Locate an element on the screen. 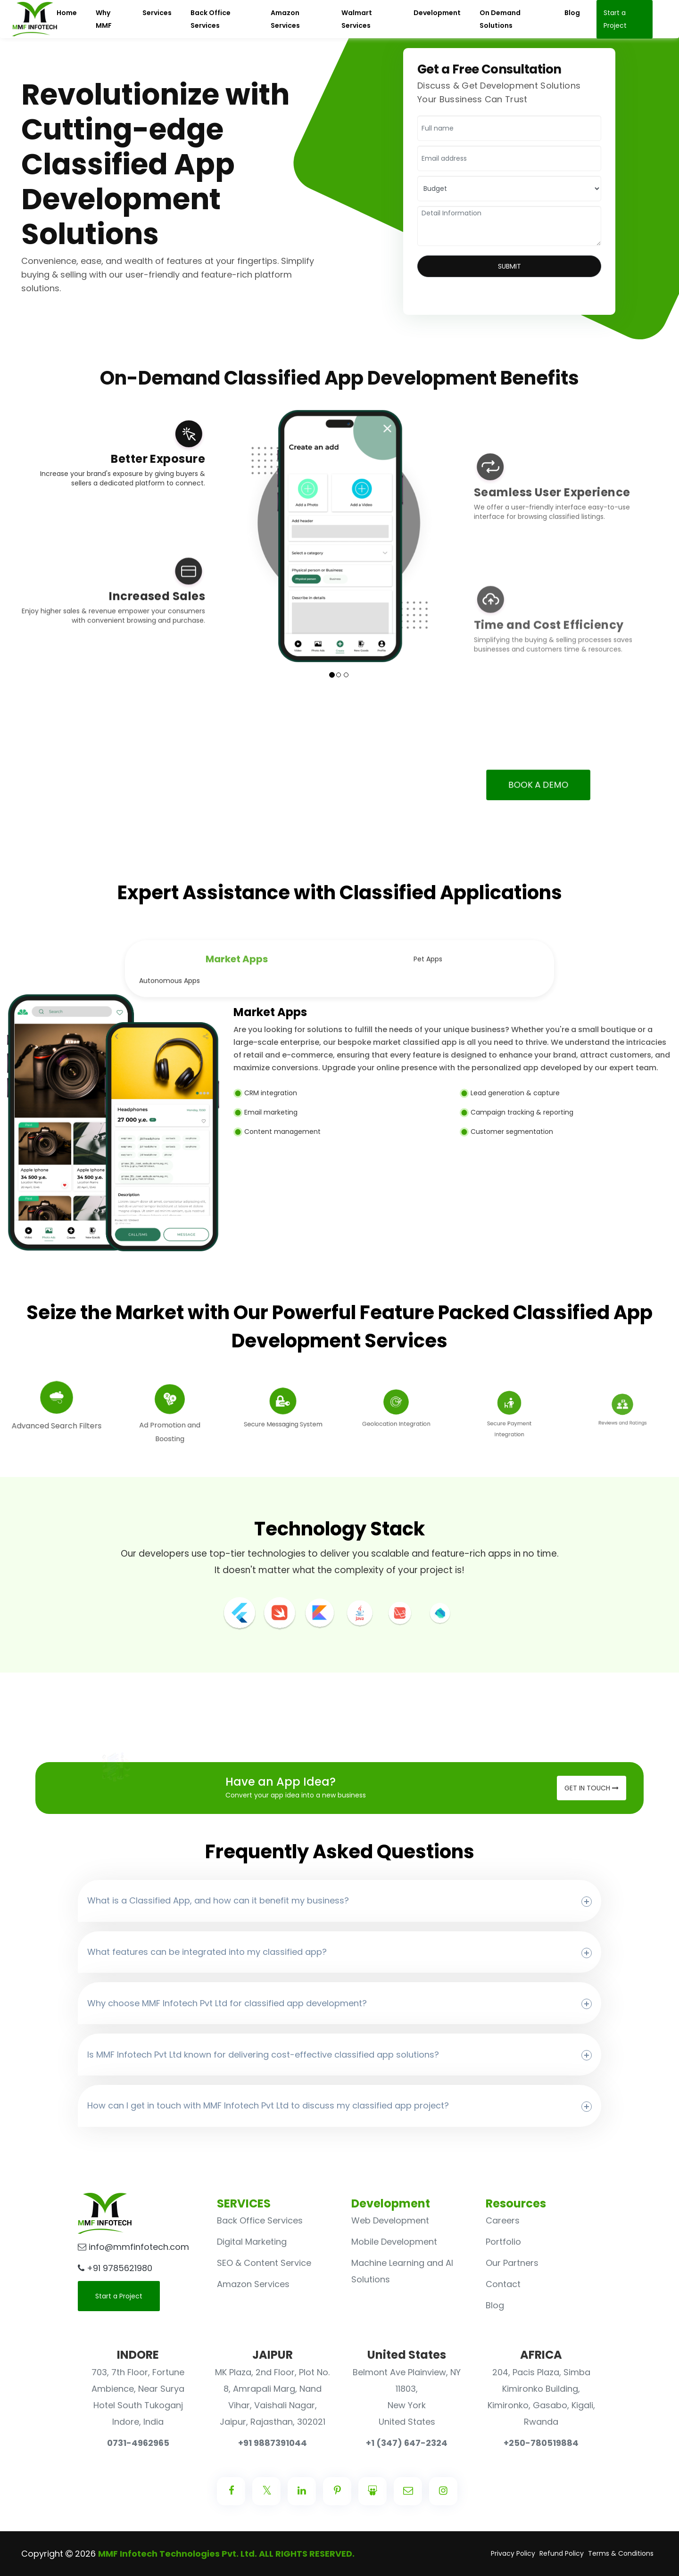 This screenshot has height=2576, width=679. Careers is located at coordinates (503, 2220).